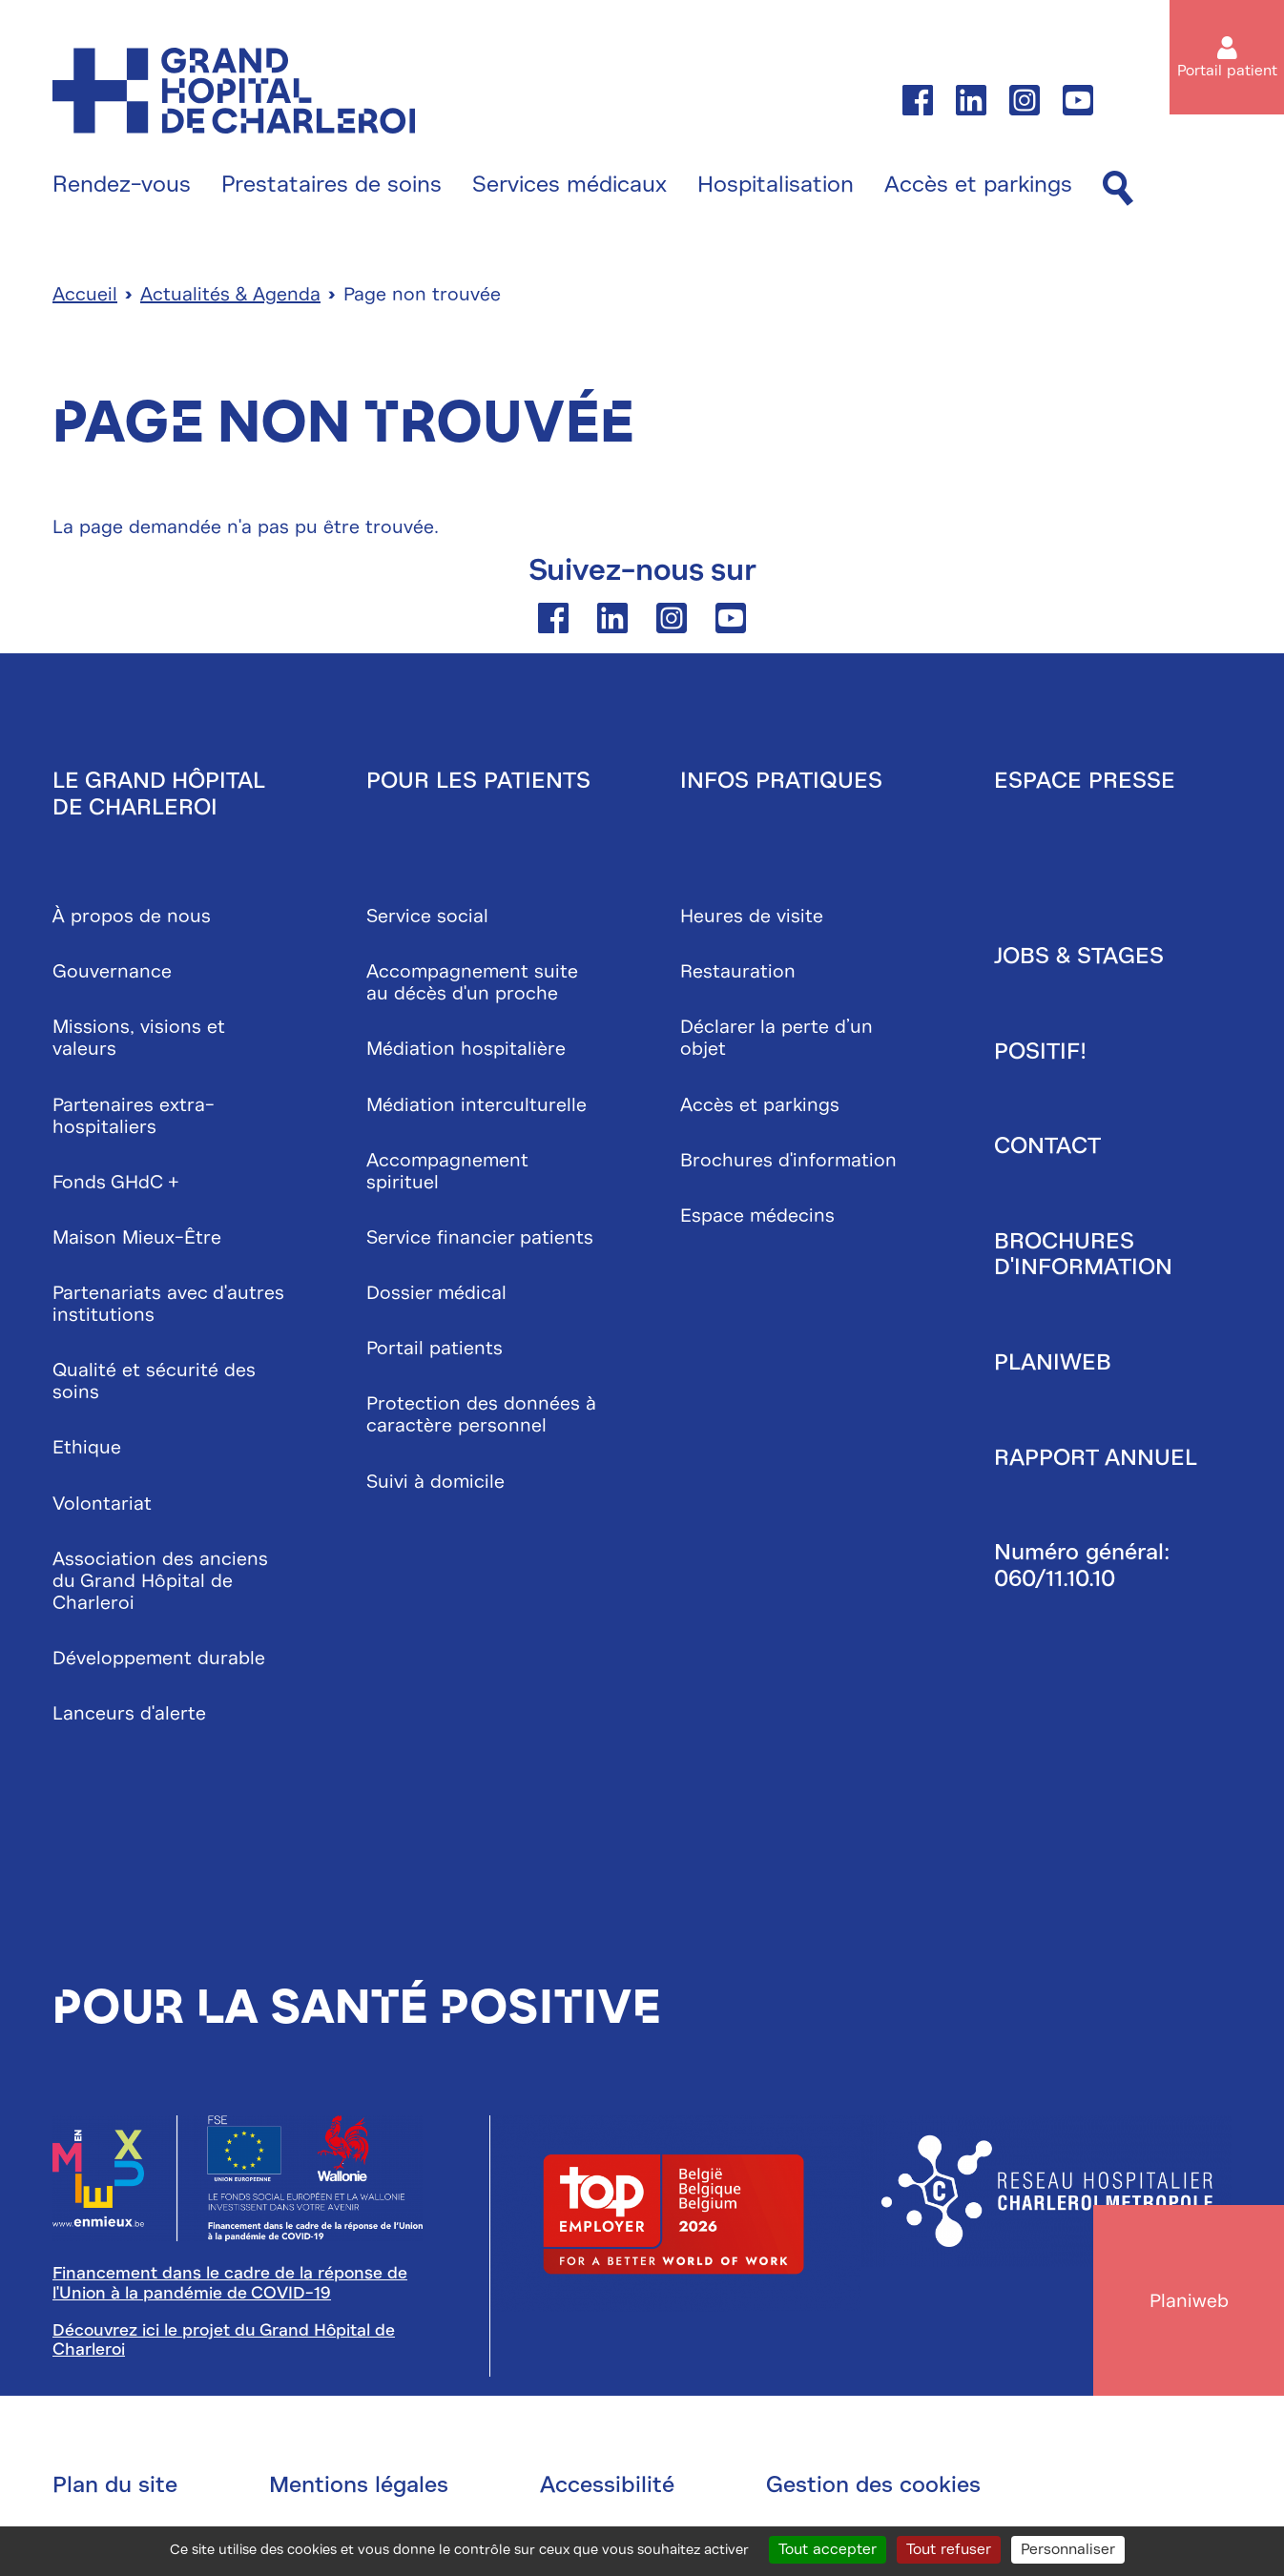 The width and height of the screenshot is (1284, 2576). What do you see at coordinates (102, 1503) in the screenshot?
I see `Volontariat` at bounding box center [102, 1503].